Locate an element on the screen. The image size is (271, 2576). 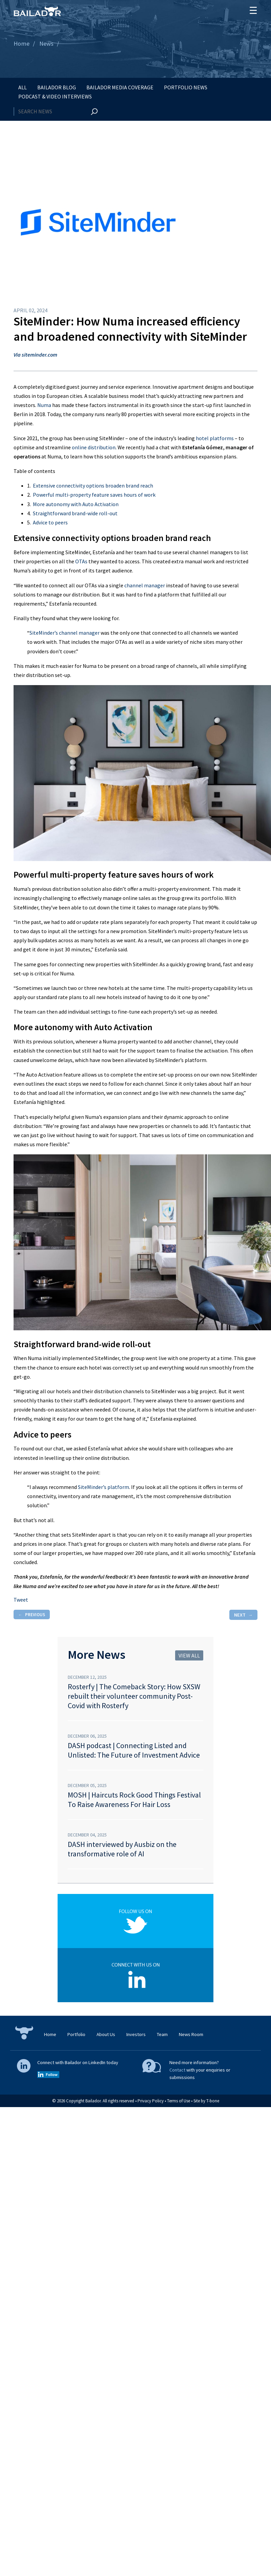
DASH interviewed by Ausbiz on the transformative role of AI is located at coordinates (122, 1848).